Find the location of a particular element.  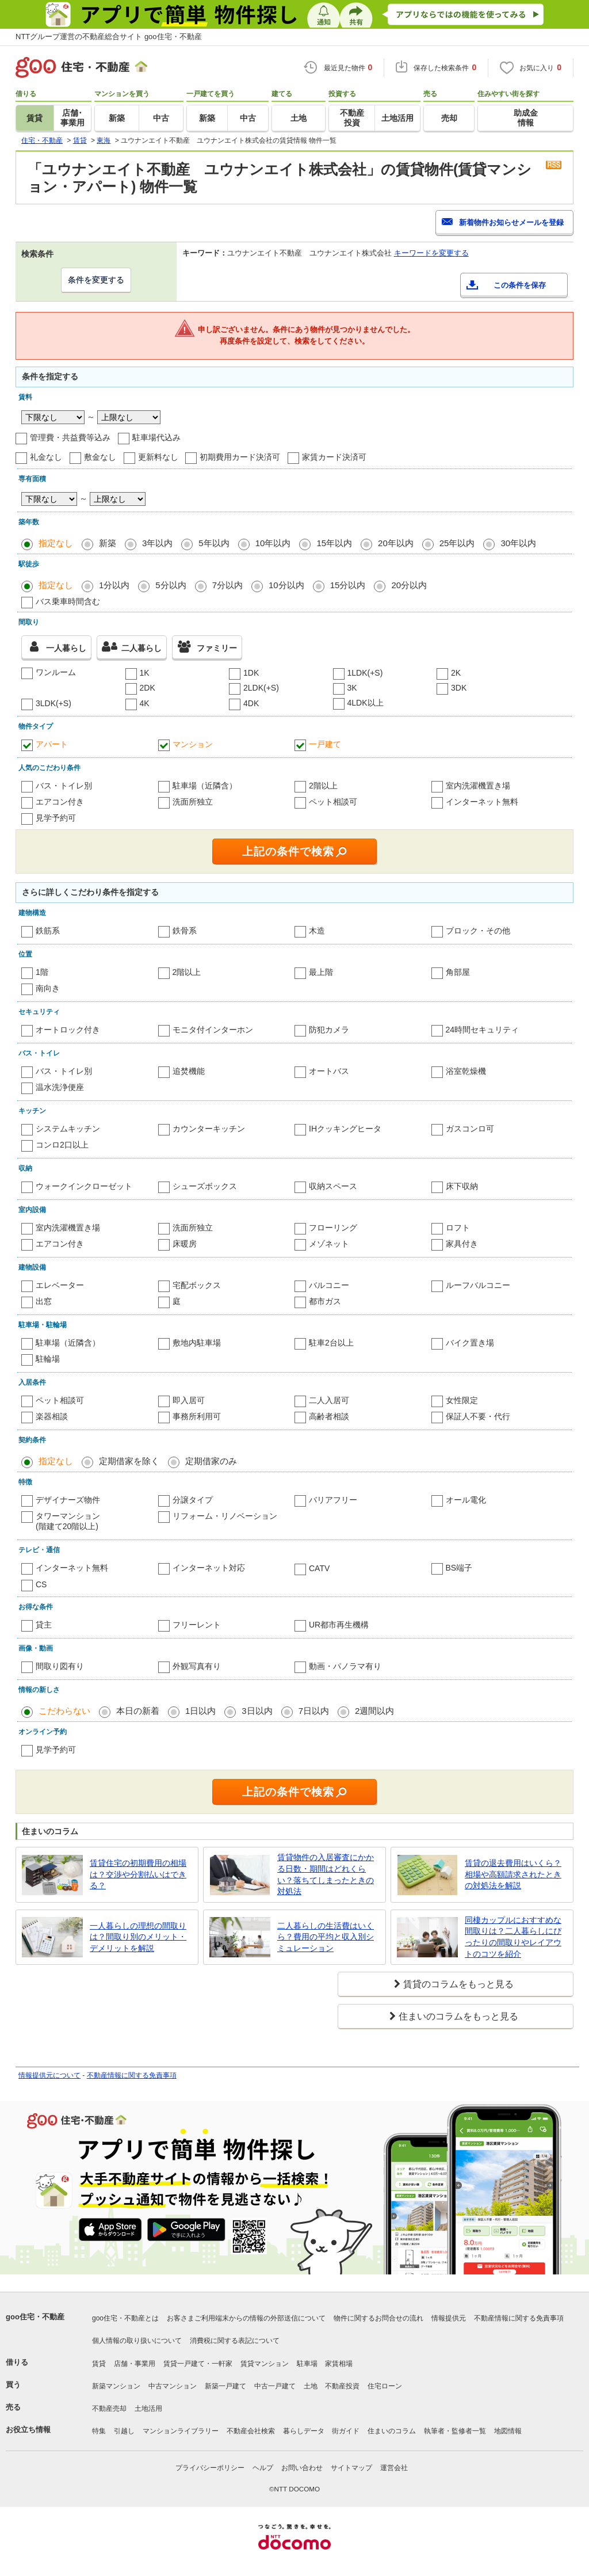

NTTグループ運営の不動産総合サイト goo住宅・不動産 is located at coordinates (109, 36).